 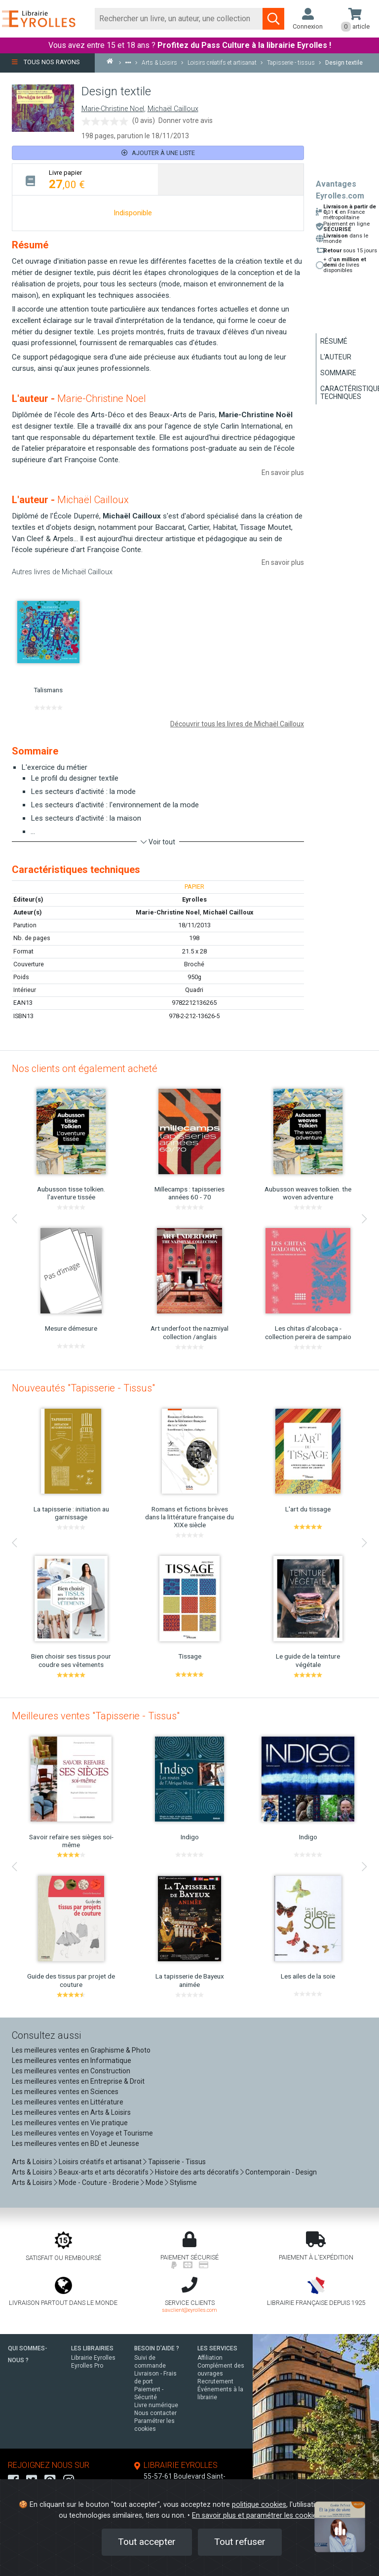 I want to click on politique cookies, so click(x=259, y=2504).